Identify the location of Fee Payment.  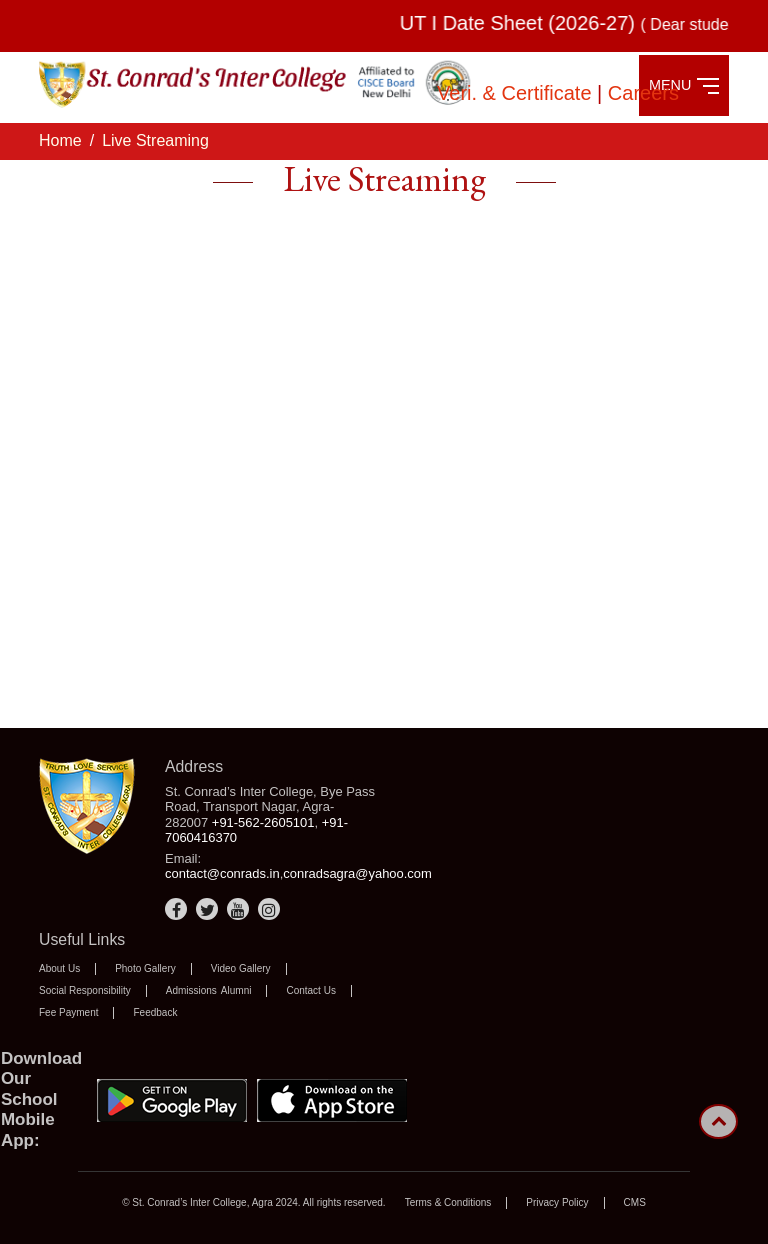
(68, 1012).